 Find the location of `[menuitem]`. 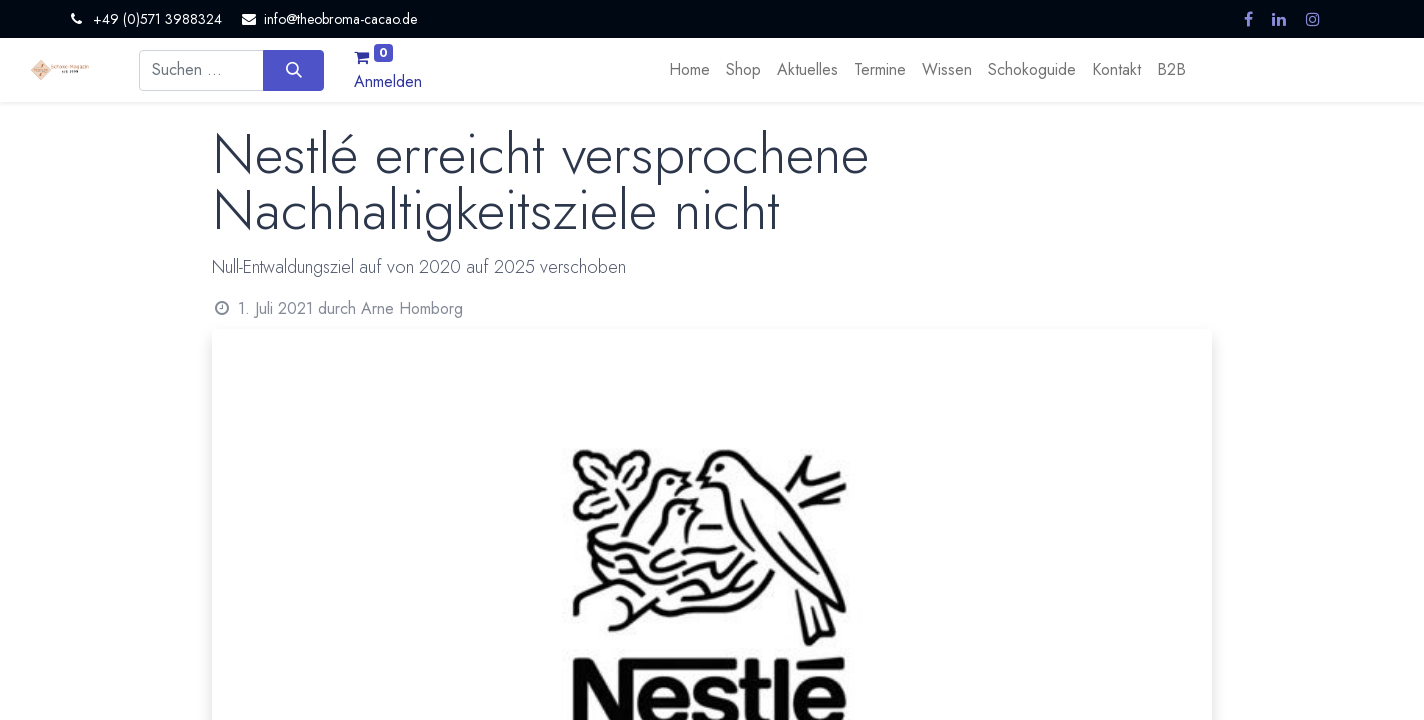

[menuitem] is located at coordinates (689, 70).